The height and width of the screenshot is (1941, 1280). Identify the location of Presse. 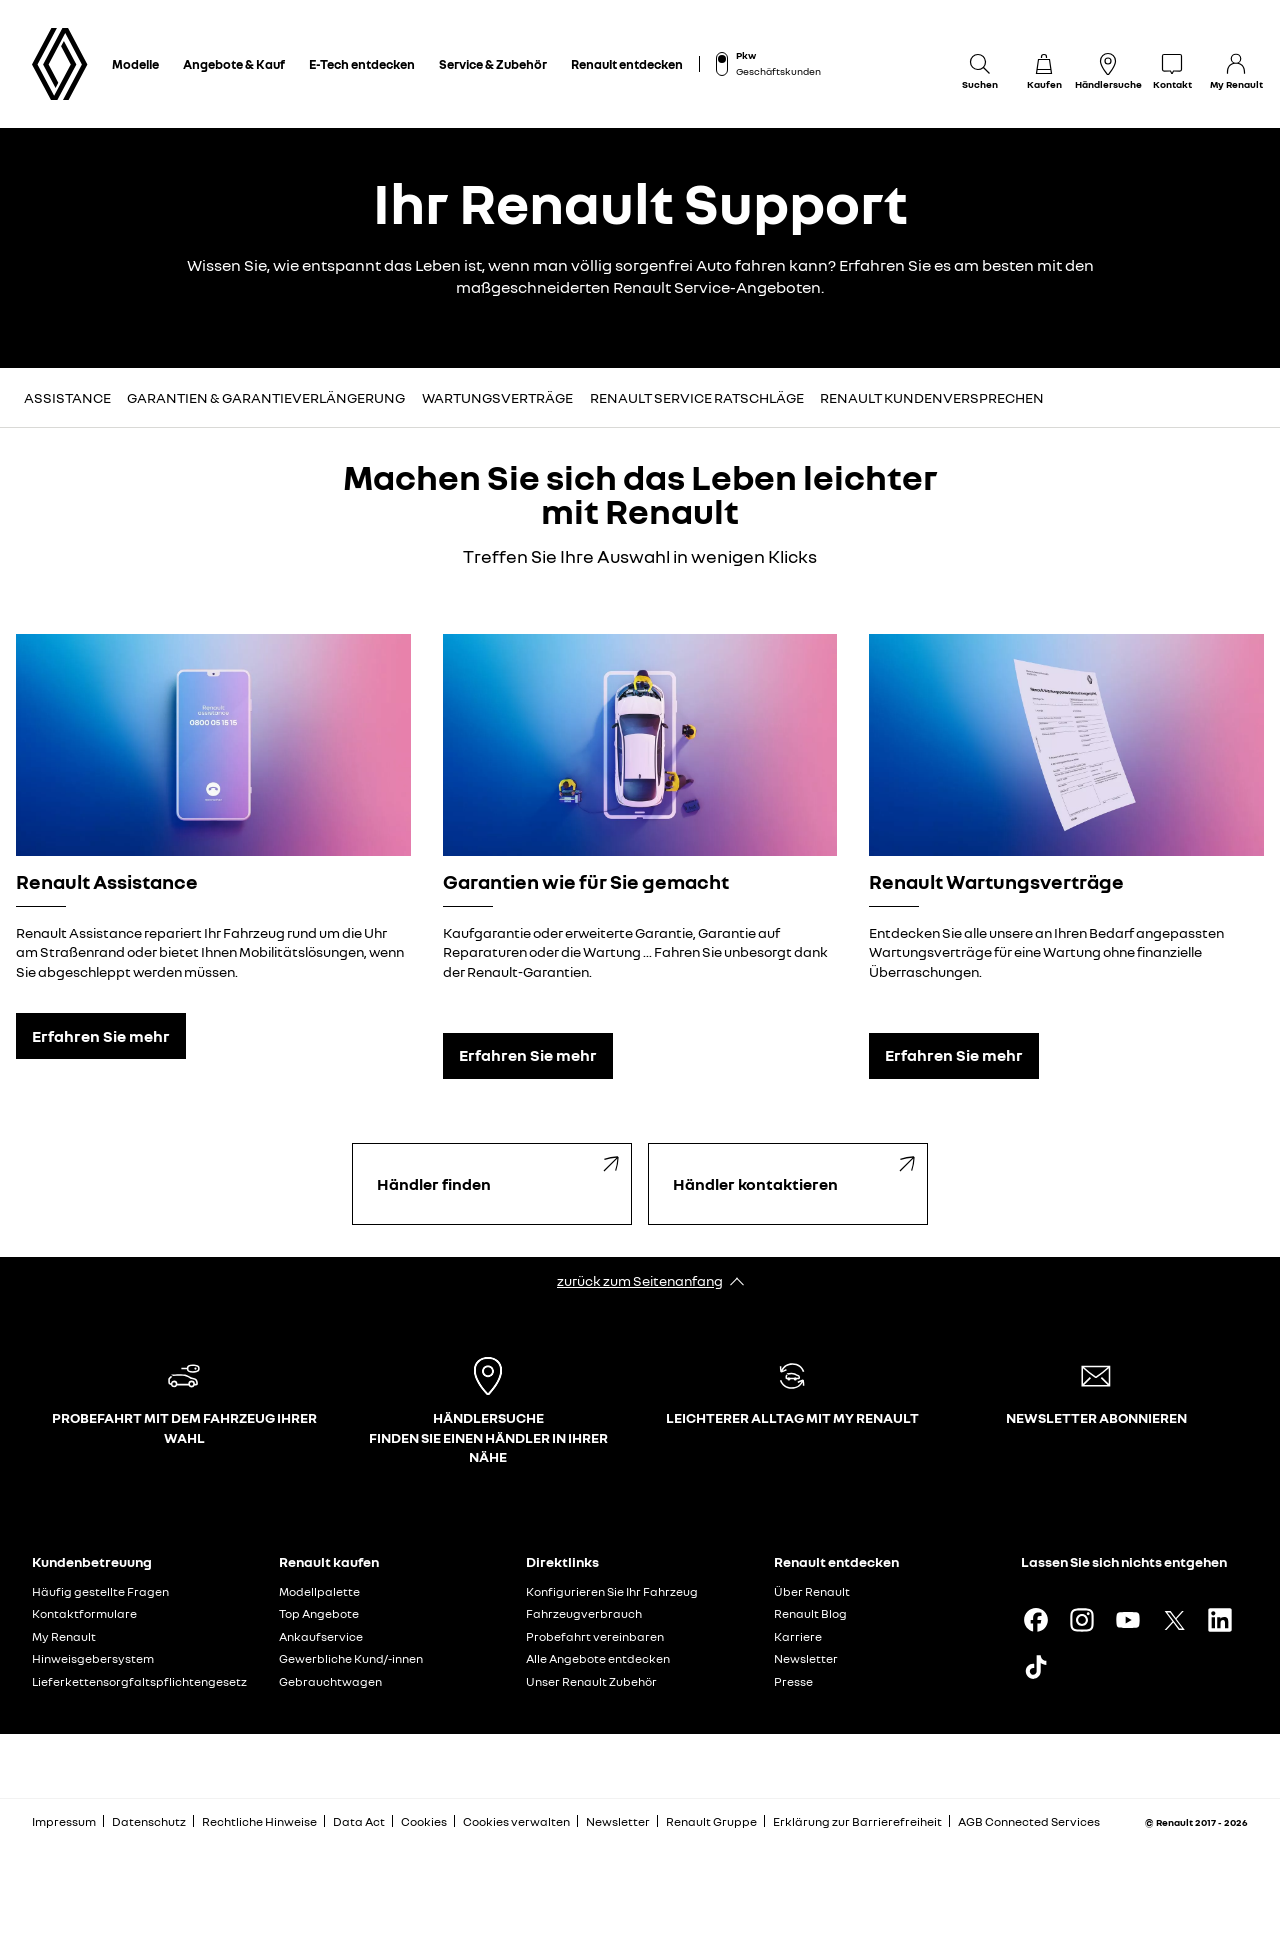
(793, 1681).